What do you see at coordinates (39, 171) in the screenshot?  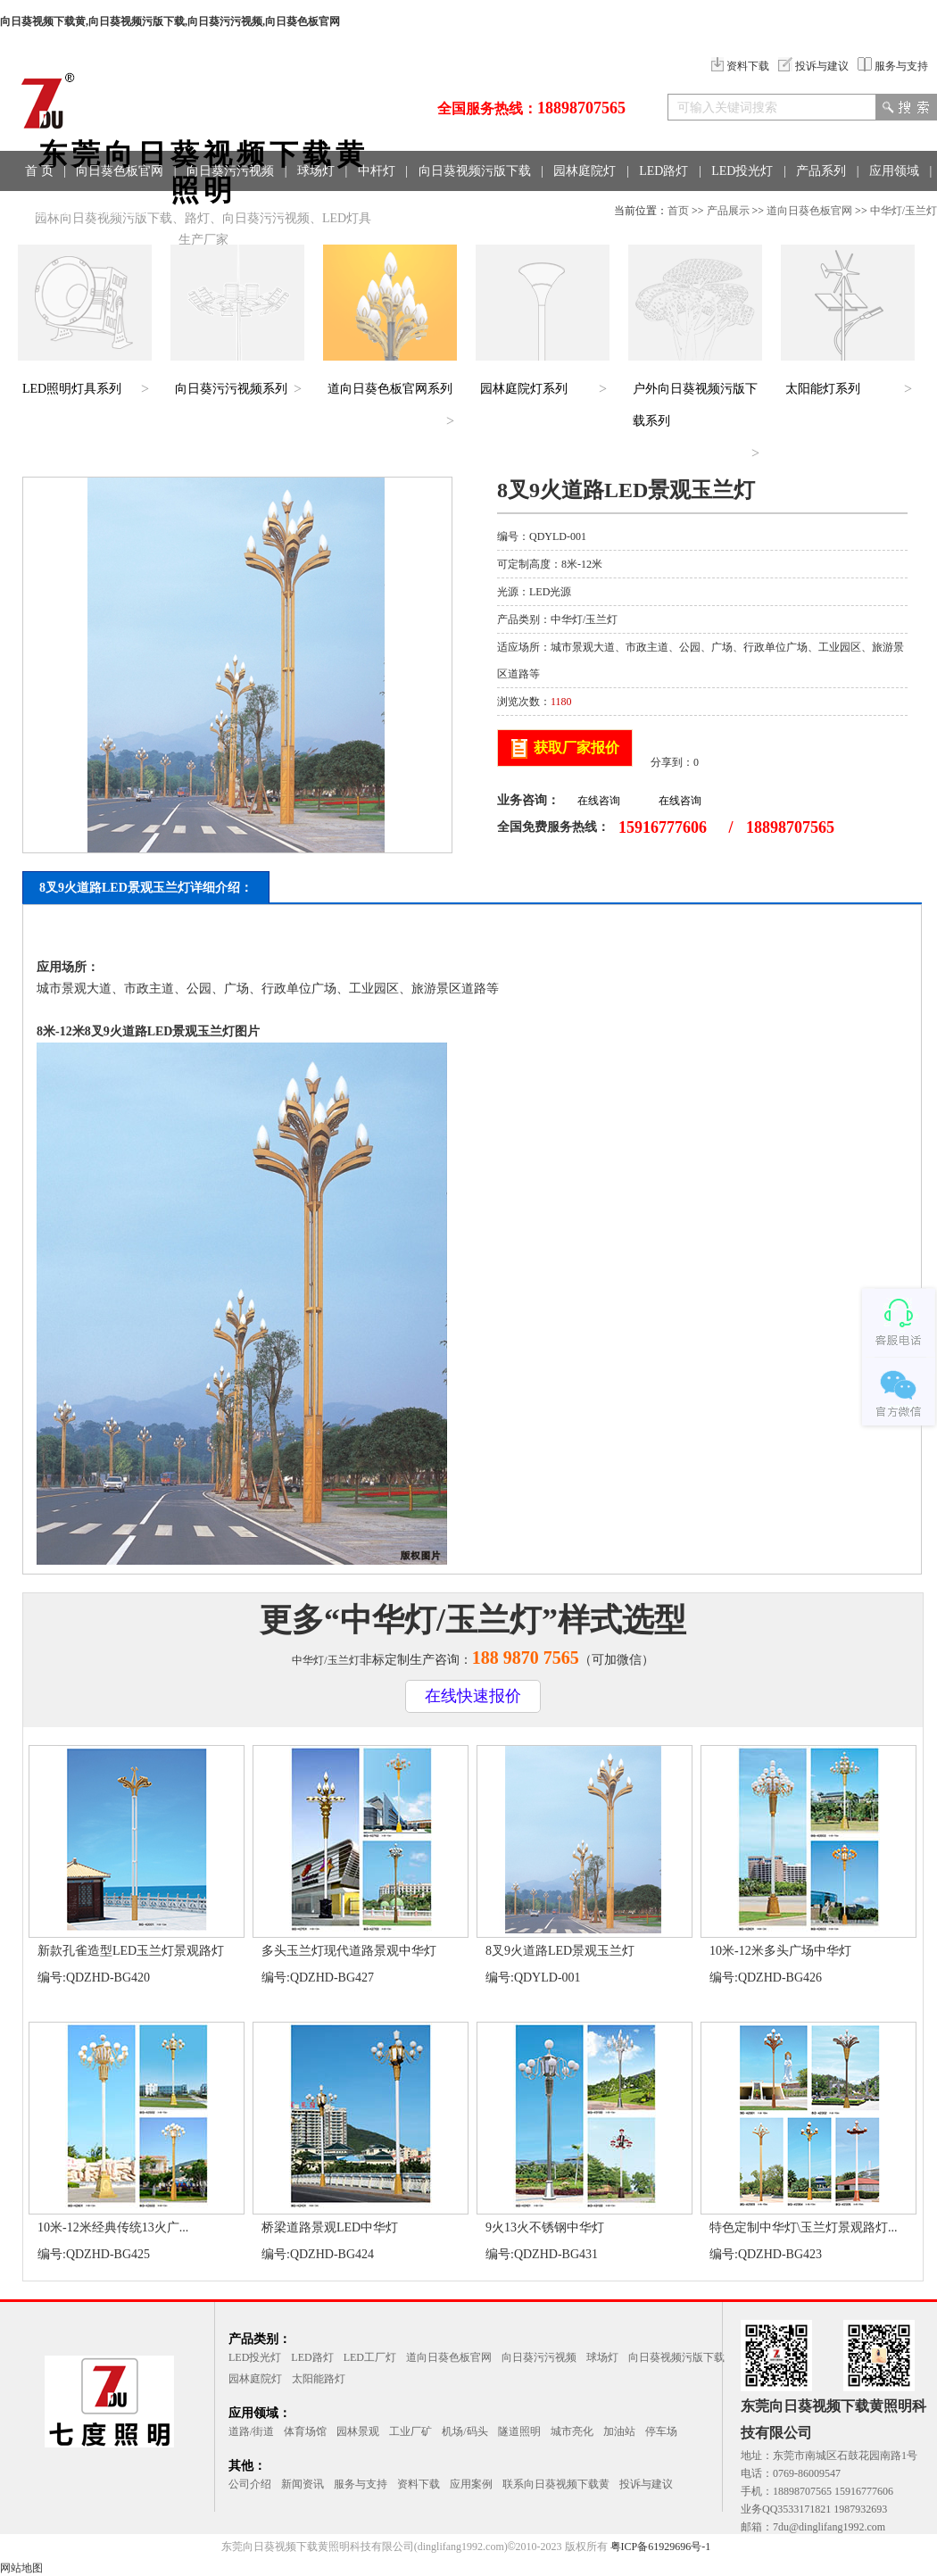 I see `首 页` at bounding box center [39, 171].